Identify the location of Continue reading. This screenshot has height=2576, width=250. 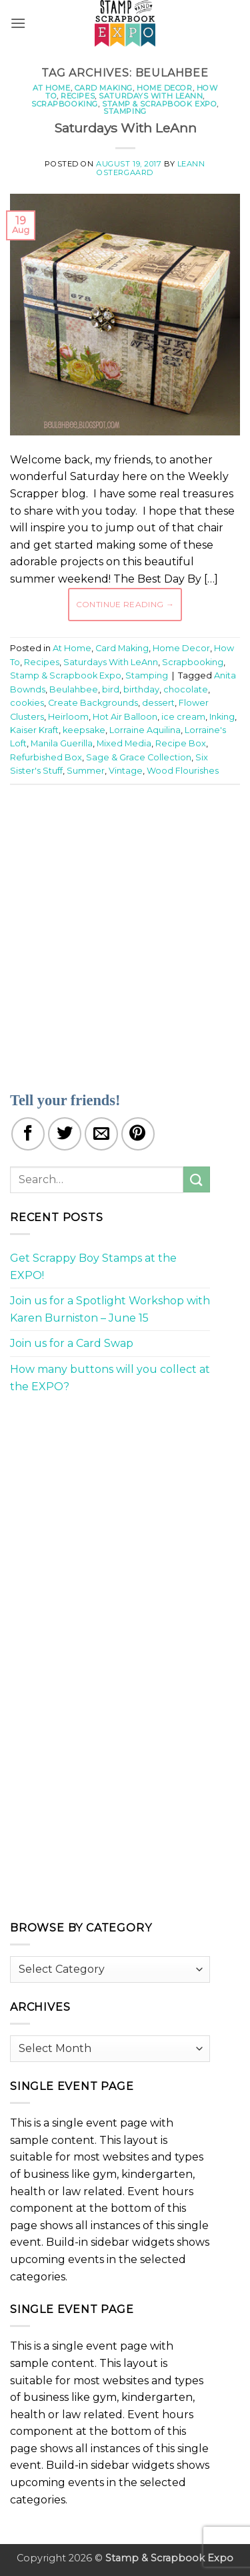
(125, 604).